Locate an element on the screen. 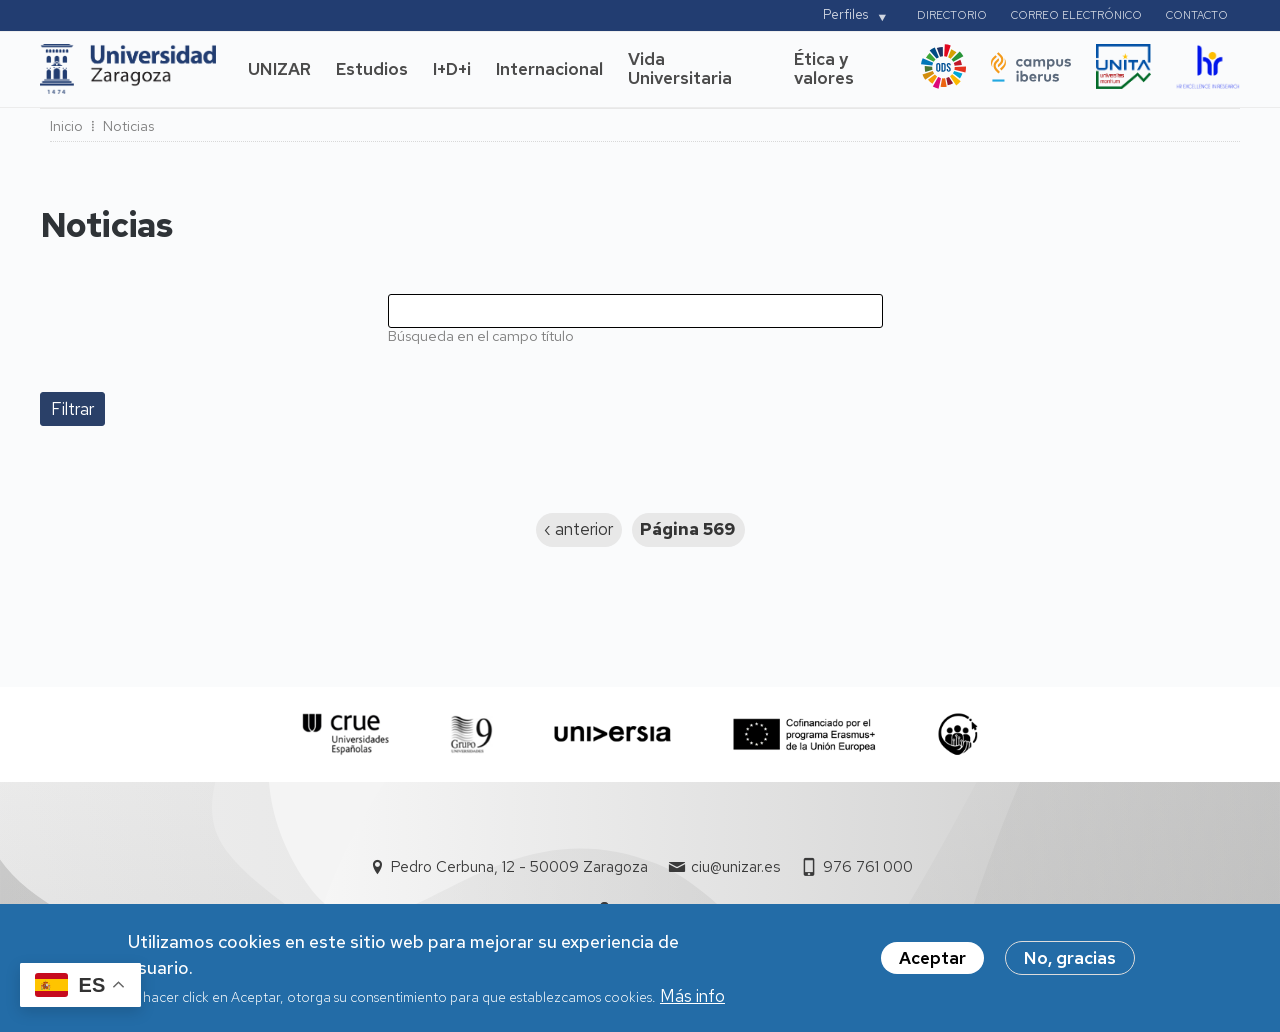  Ética y valores is located at coordinates (824, 69).